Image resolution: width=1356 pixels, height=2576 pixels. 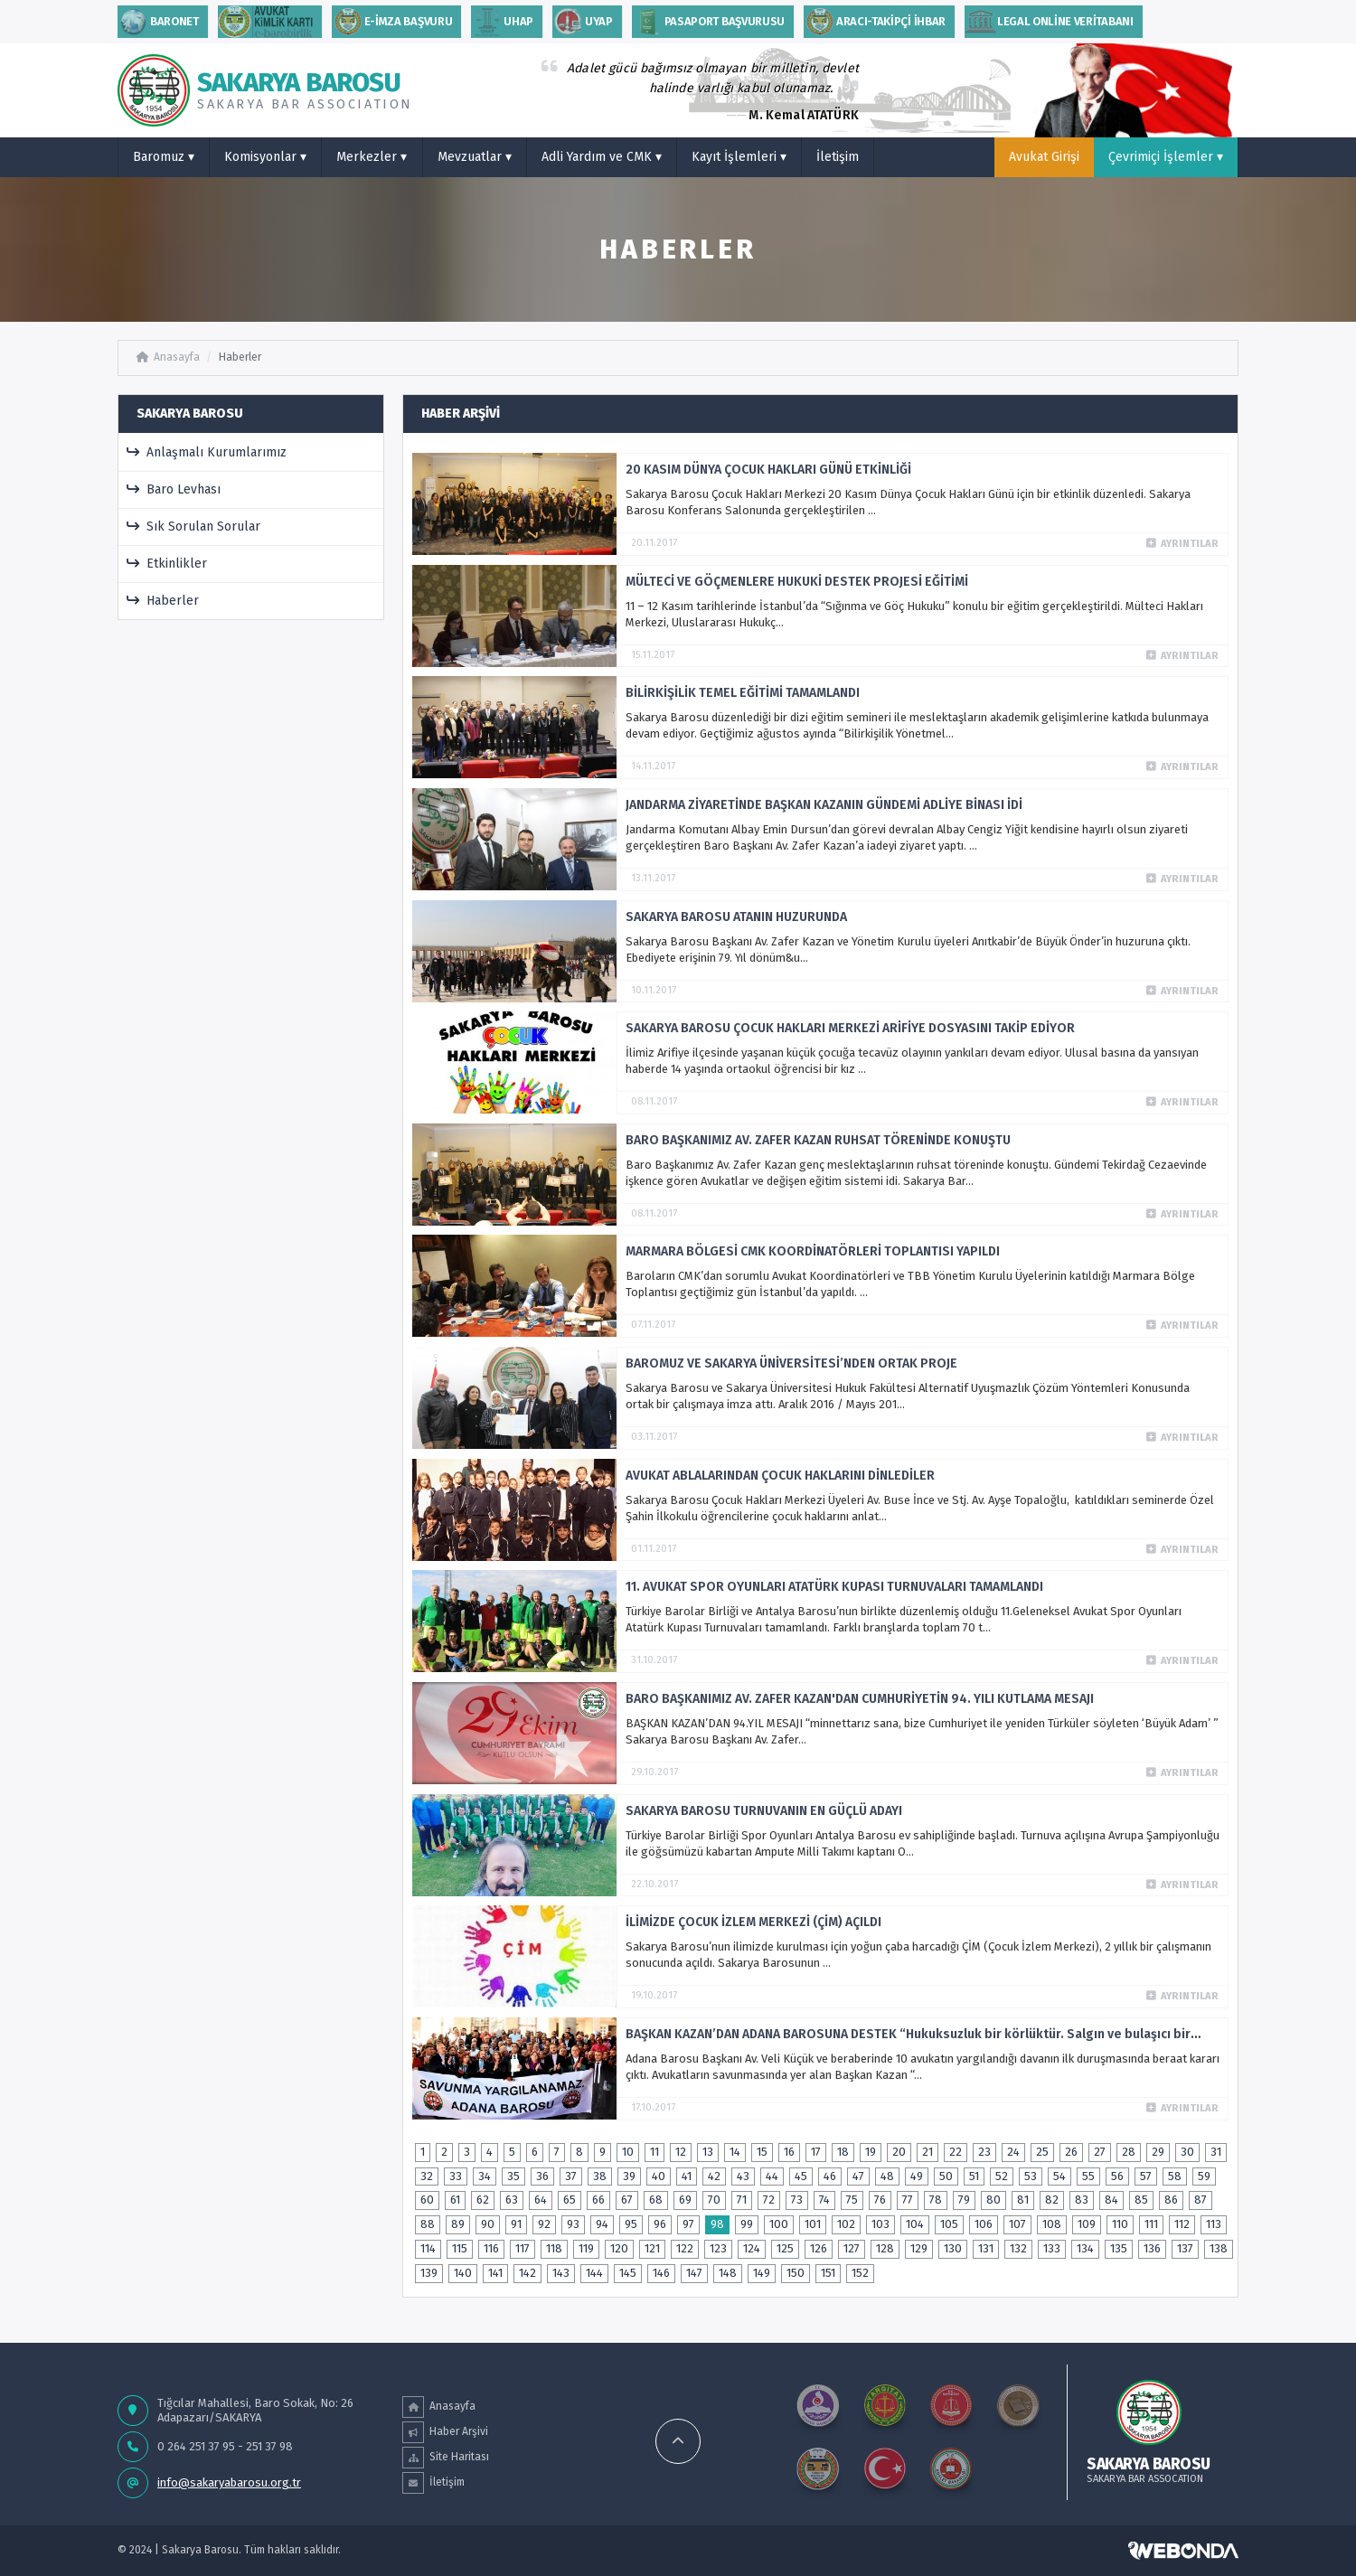 I want to click on 118, so click(x=554, y=2248).